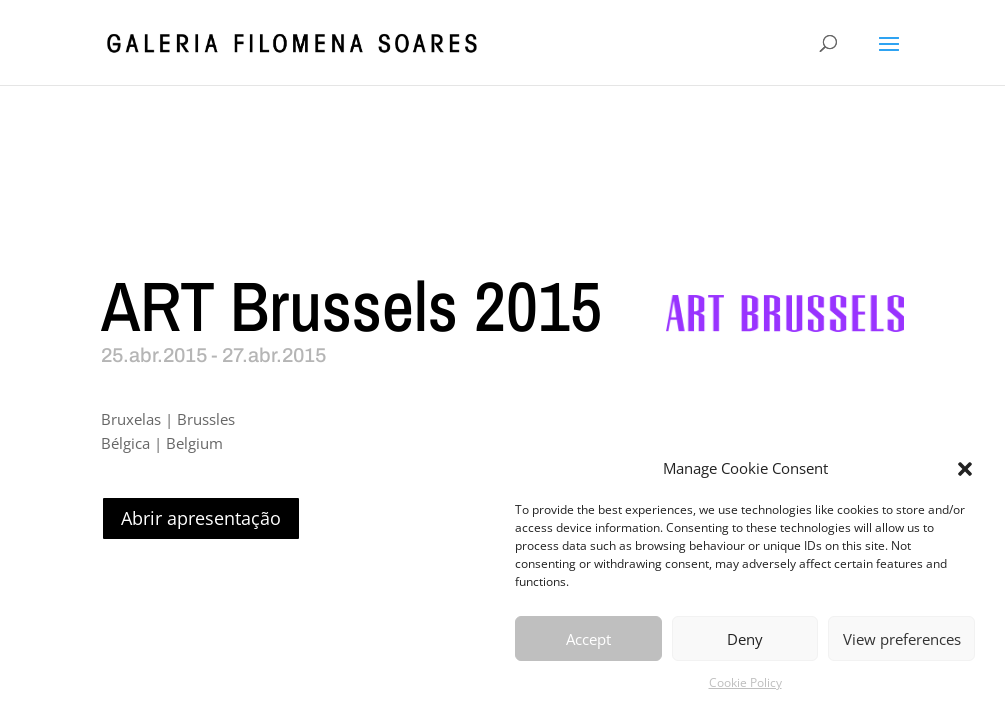 The image size is (1005, 720). Describe the element at coordinates (745, 639) in the screenshot. I see `Deny` at that location.